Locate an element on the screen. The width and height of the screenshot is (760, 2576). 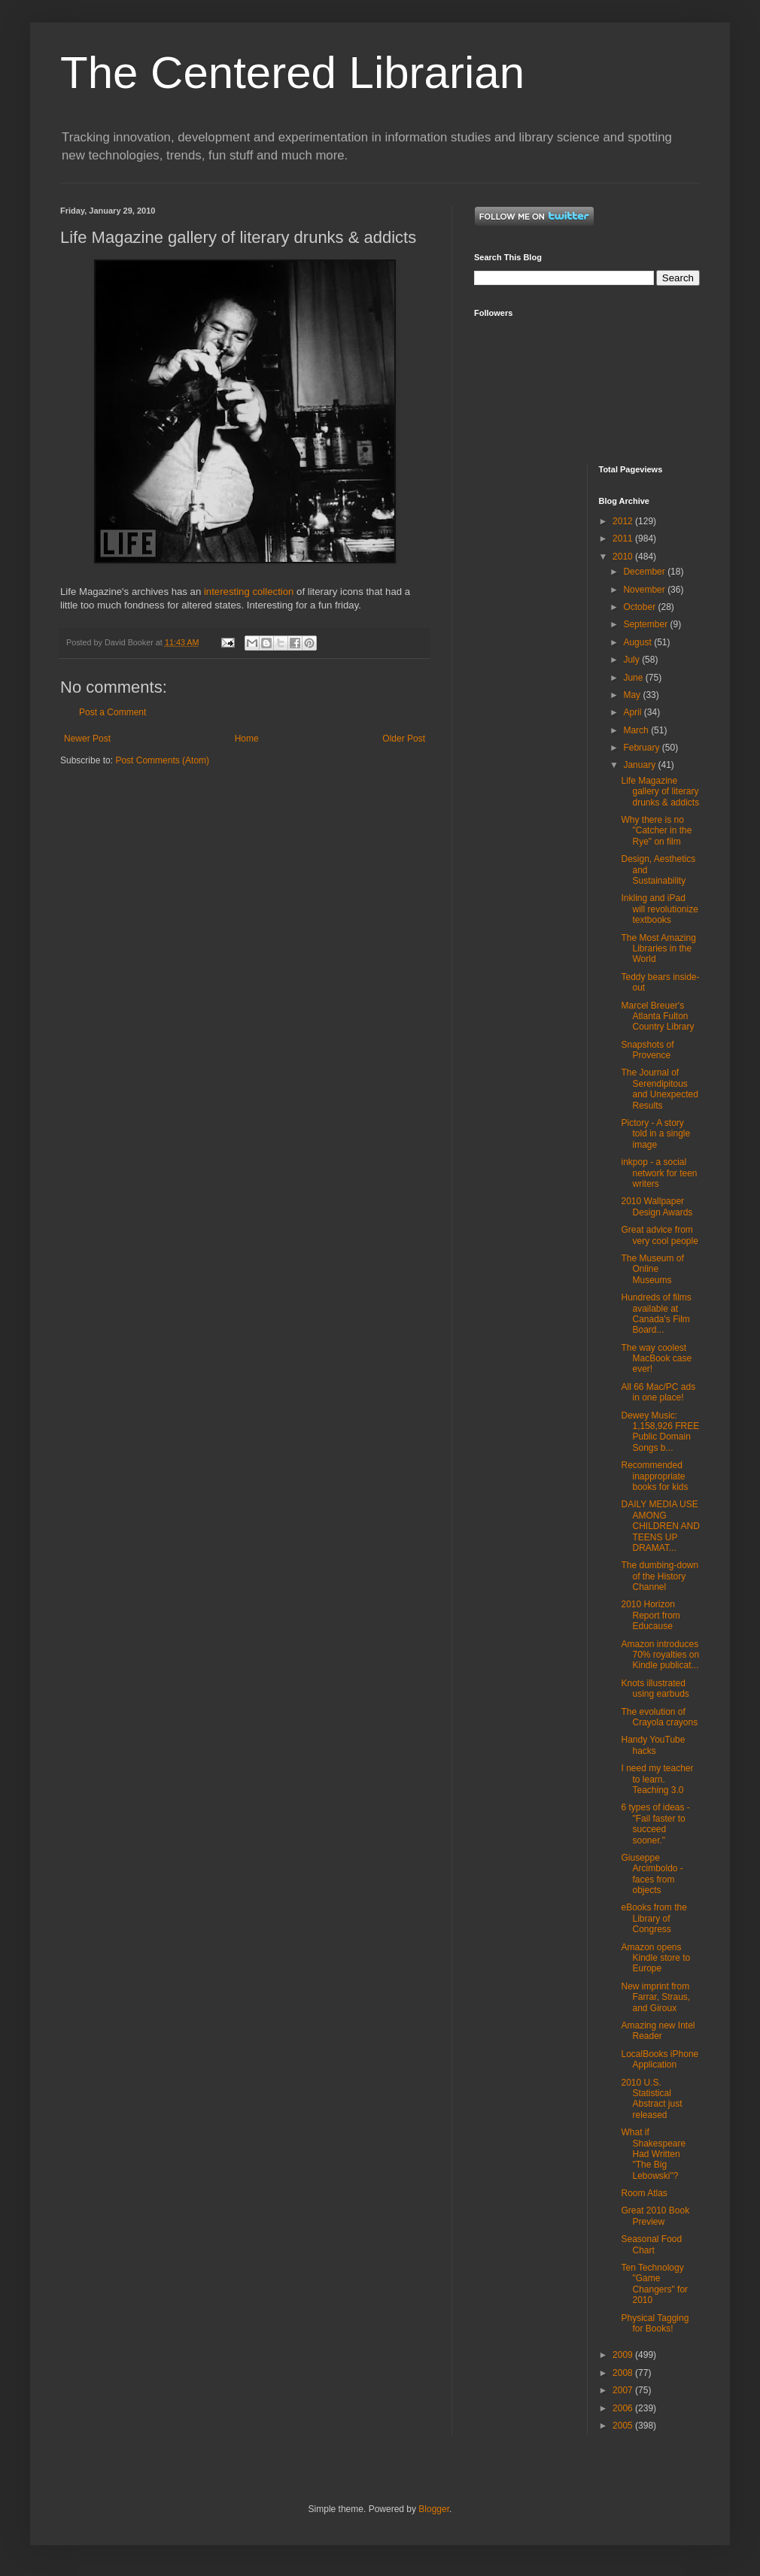
Blogger is located at coordinates (433, 2509).